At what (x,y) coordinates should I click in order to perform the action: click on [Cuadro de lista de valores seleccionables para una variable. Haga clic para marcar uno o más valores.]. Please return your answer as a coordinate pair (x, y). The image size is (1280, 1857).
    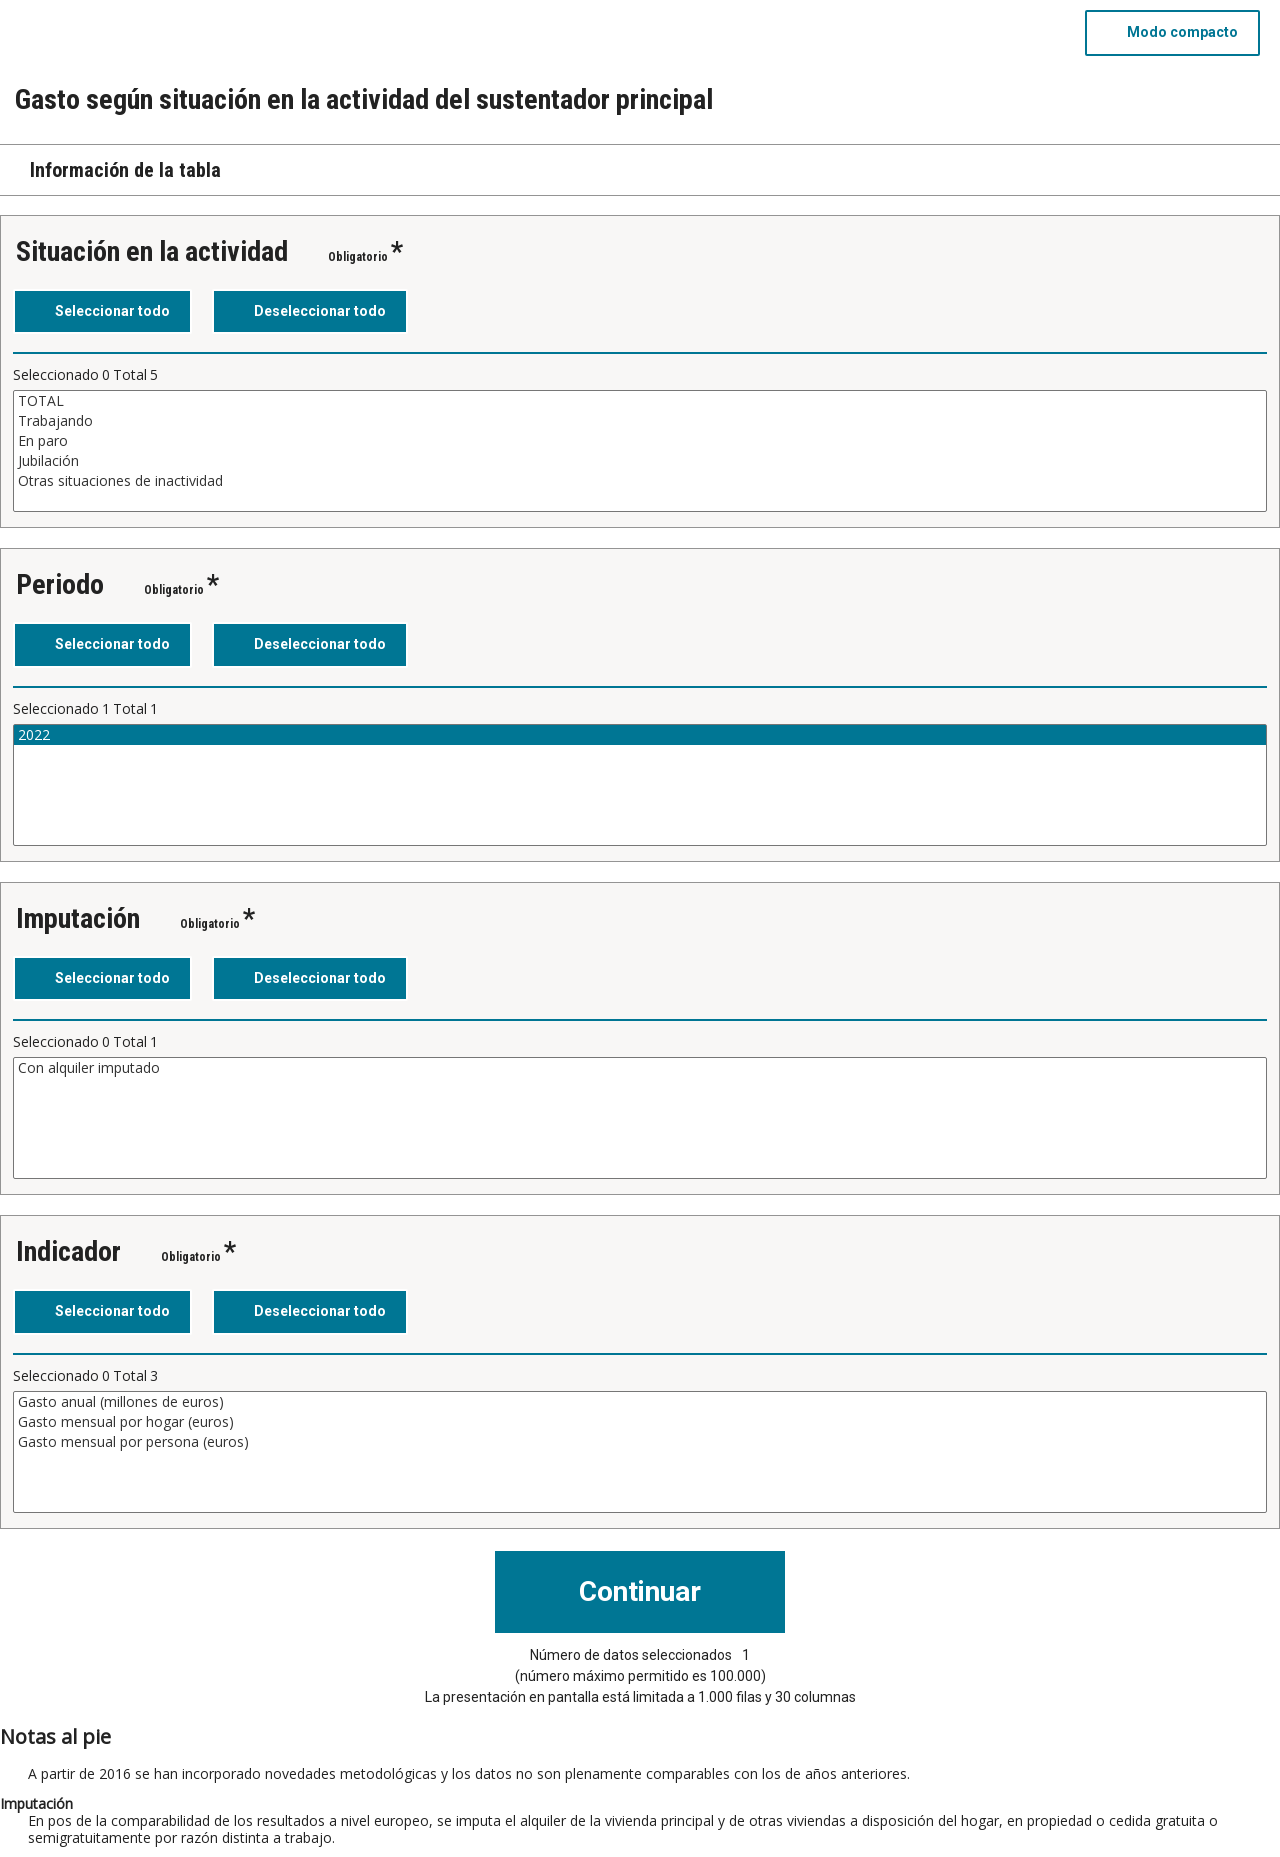
    Looking at the image, I should click on (640, 451).